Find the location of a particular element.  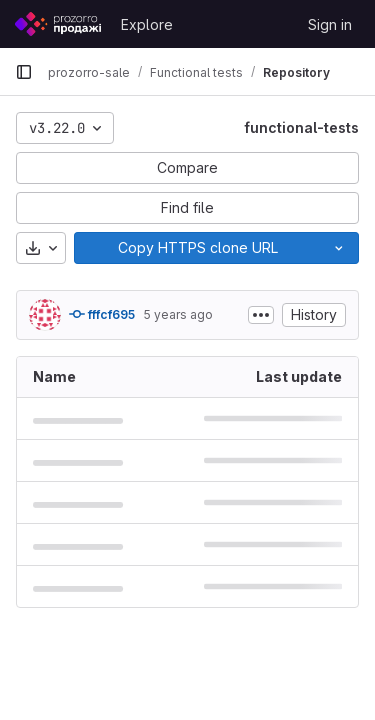

[Copy] is located at coordinates (197, 248).